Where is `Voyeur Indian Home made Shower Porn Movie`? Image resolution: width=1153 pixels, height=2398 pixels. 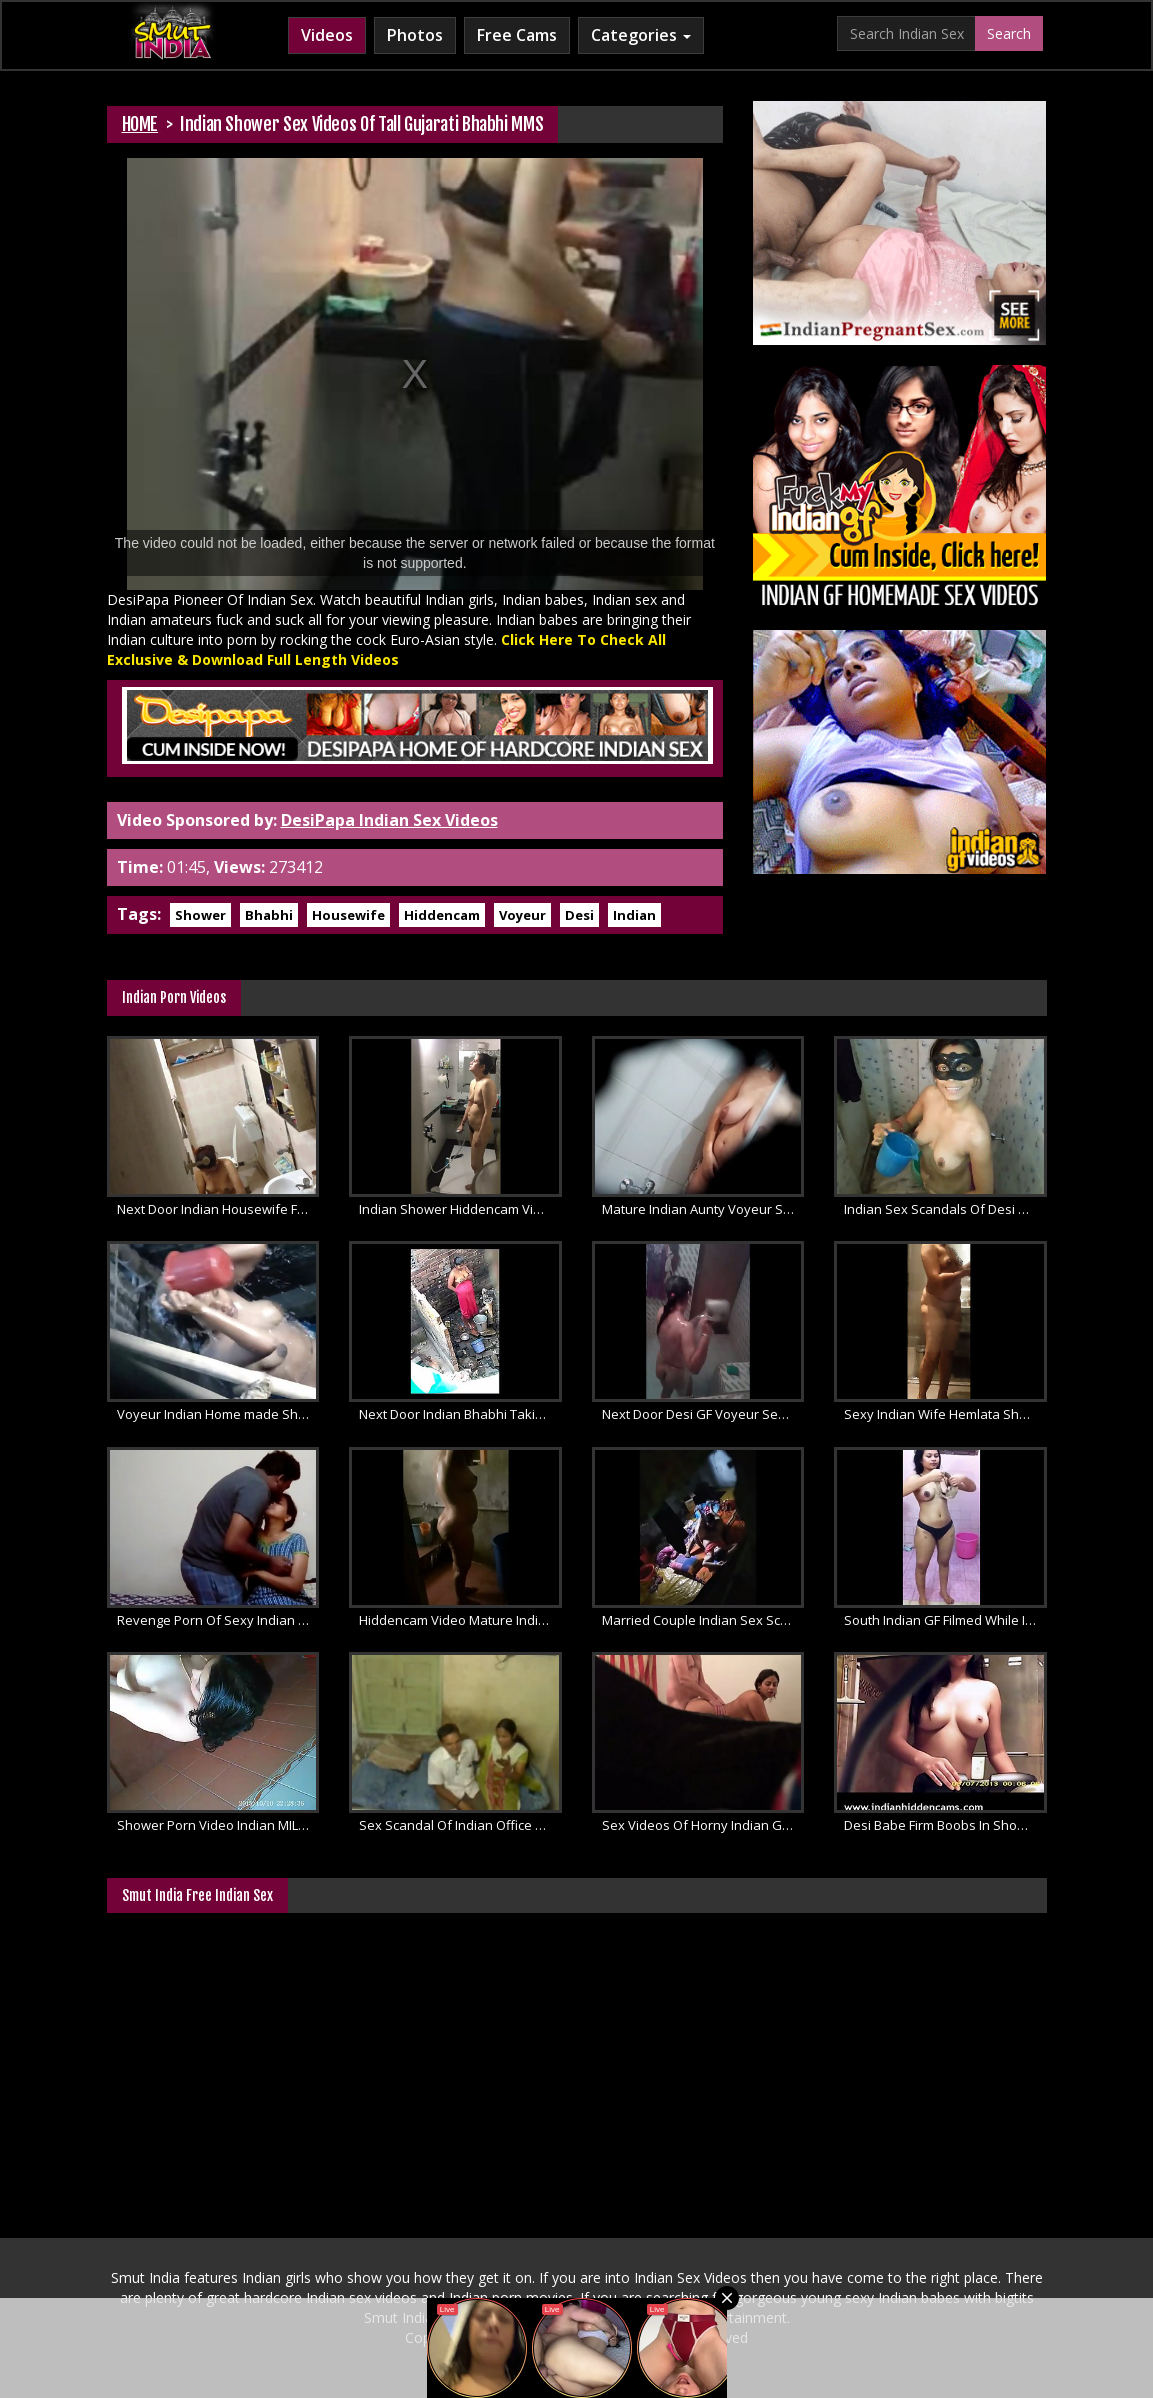
Voyeur Indian Home made Shower Porn Movie is located at coordinates (218, 1414).